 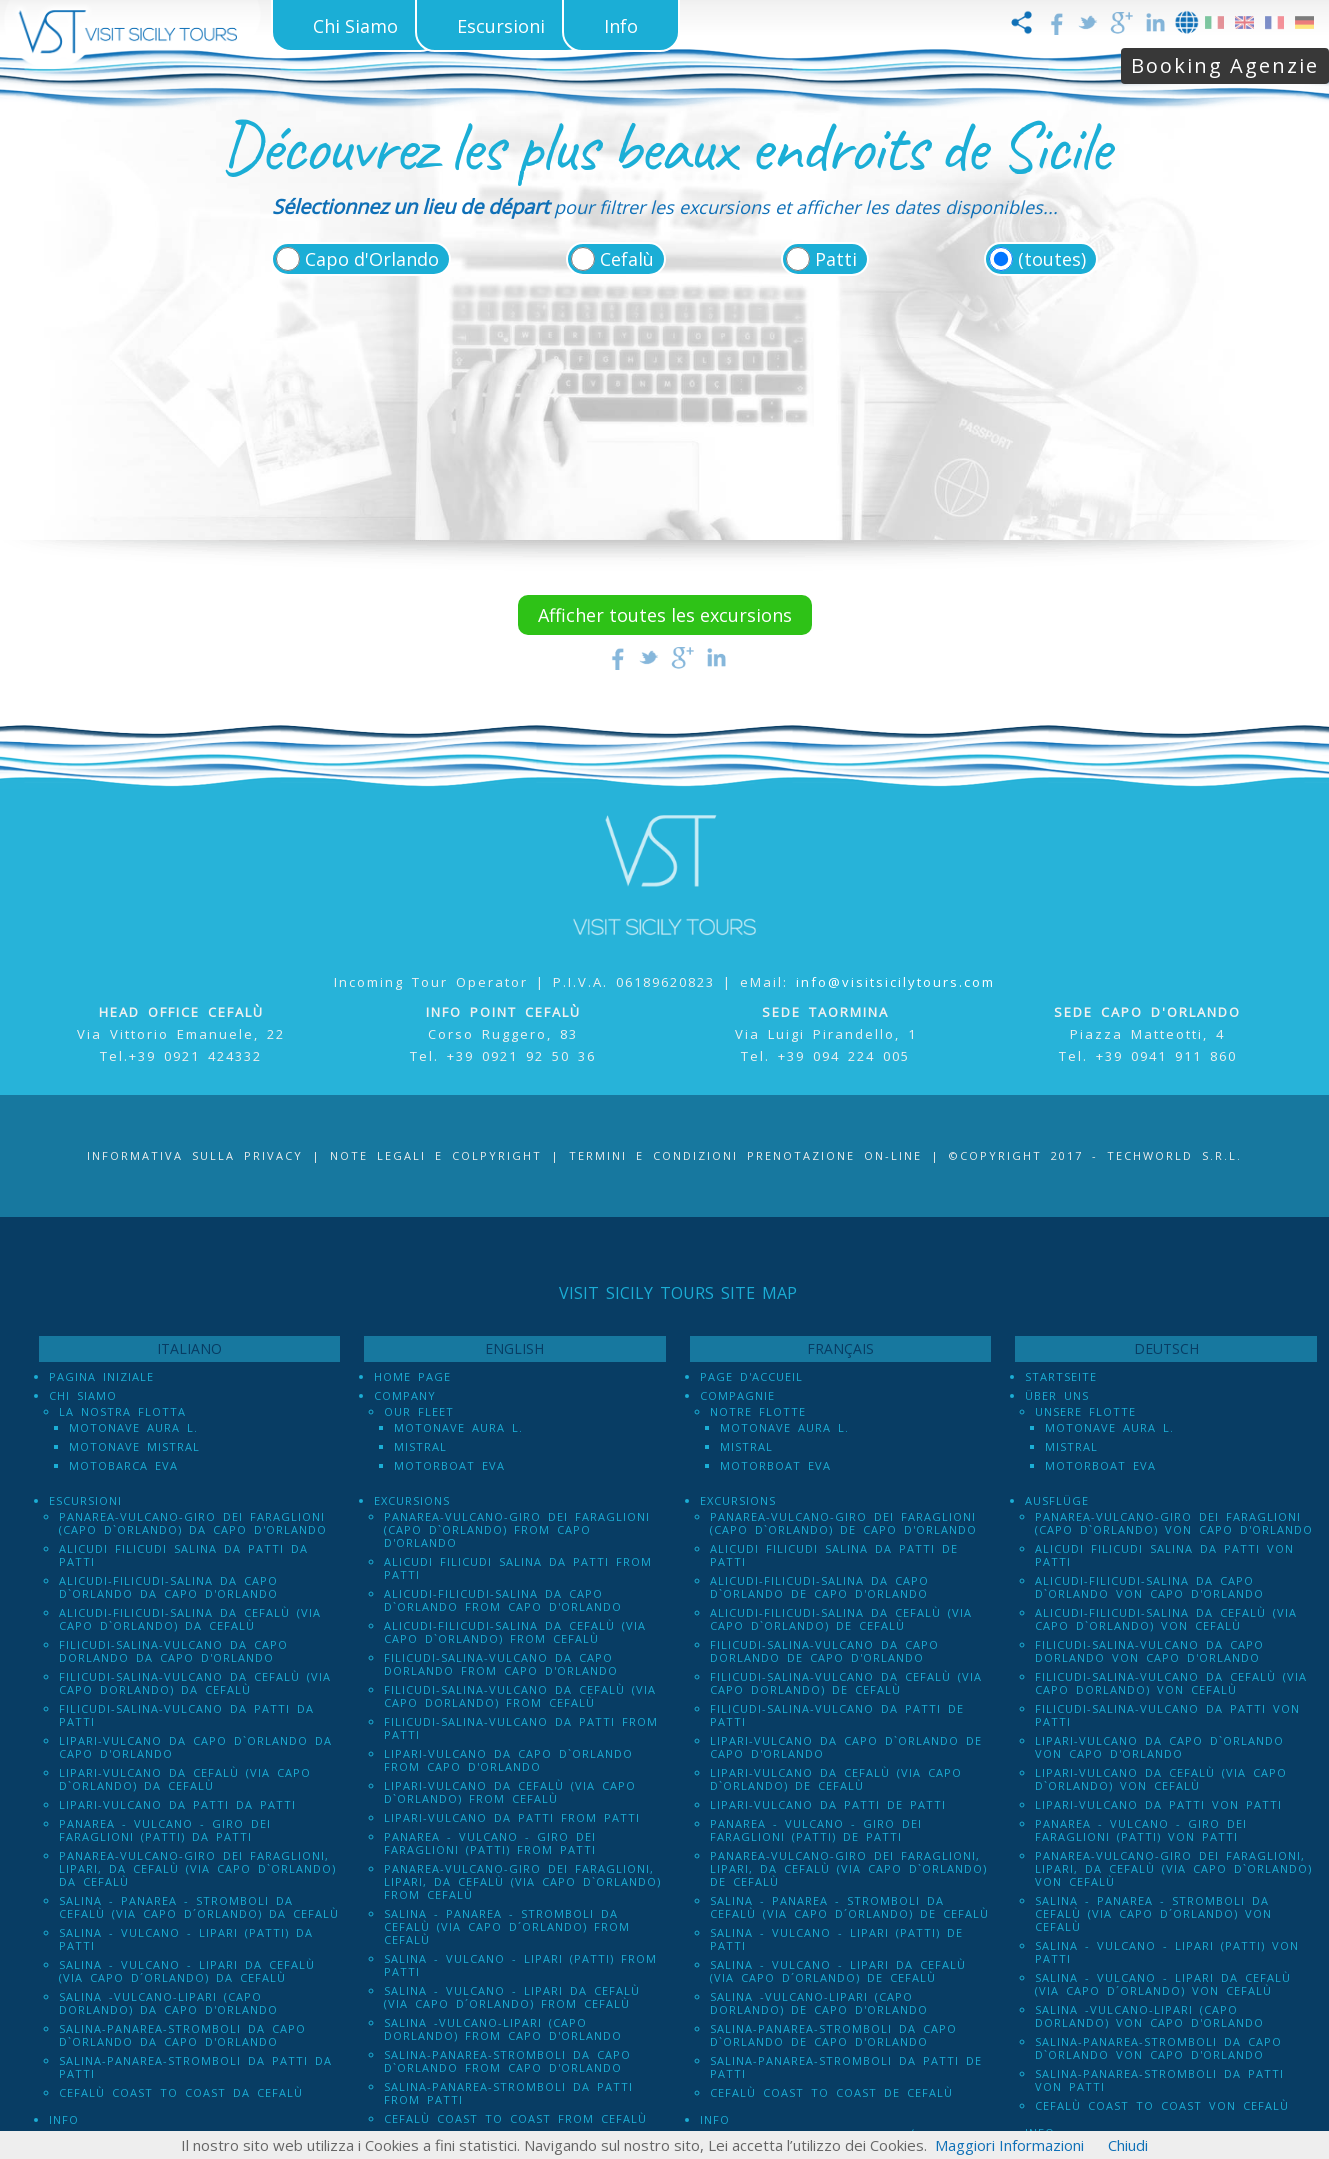 I want to click on Filicudi-Salina-Vulcano da Capo dOrlando de Capo d'Orlando, so click(x=824, y=1651).